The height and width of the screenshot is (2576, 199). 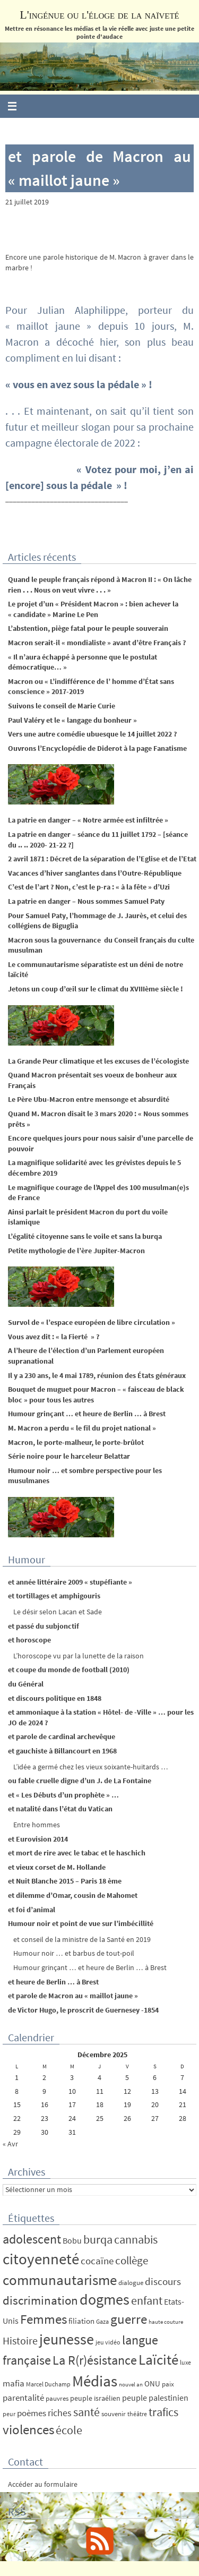 I want to click on et natalité dans l’état du Vatican, so click(x=60, y=1808).